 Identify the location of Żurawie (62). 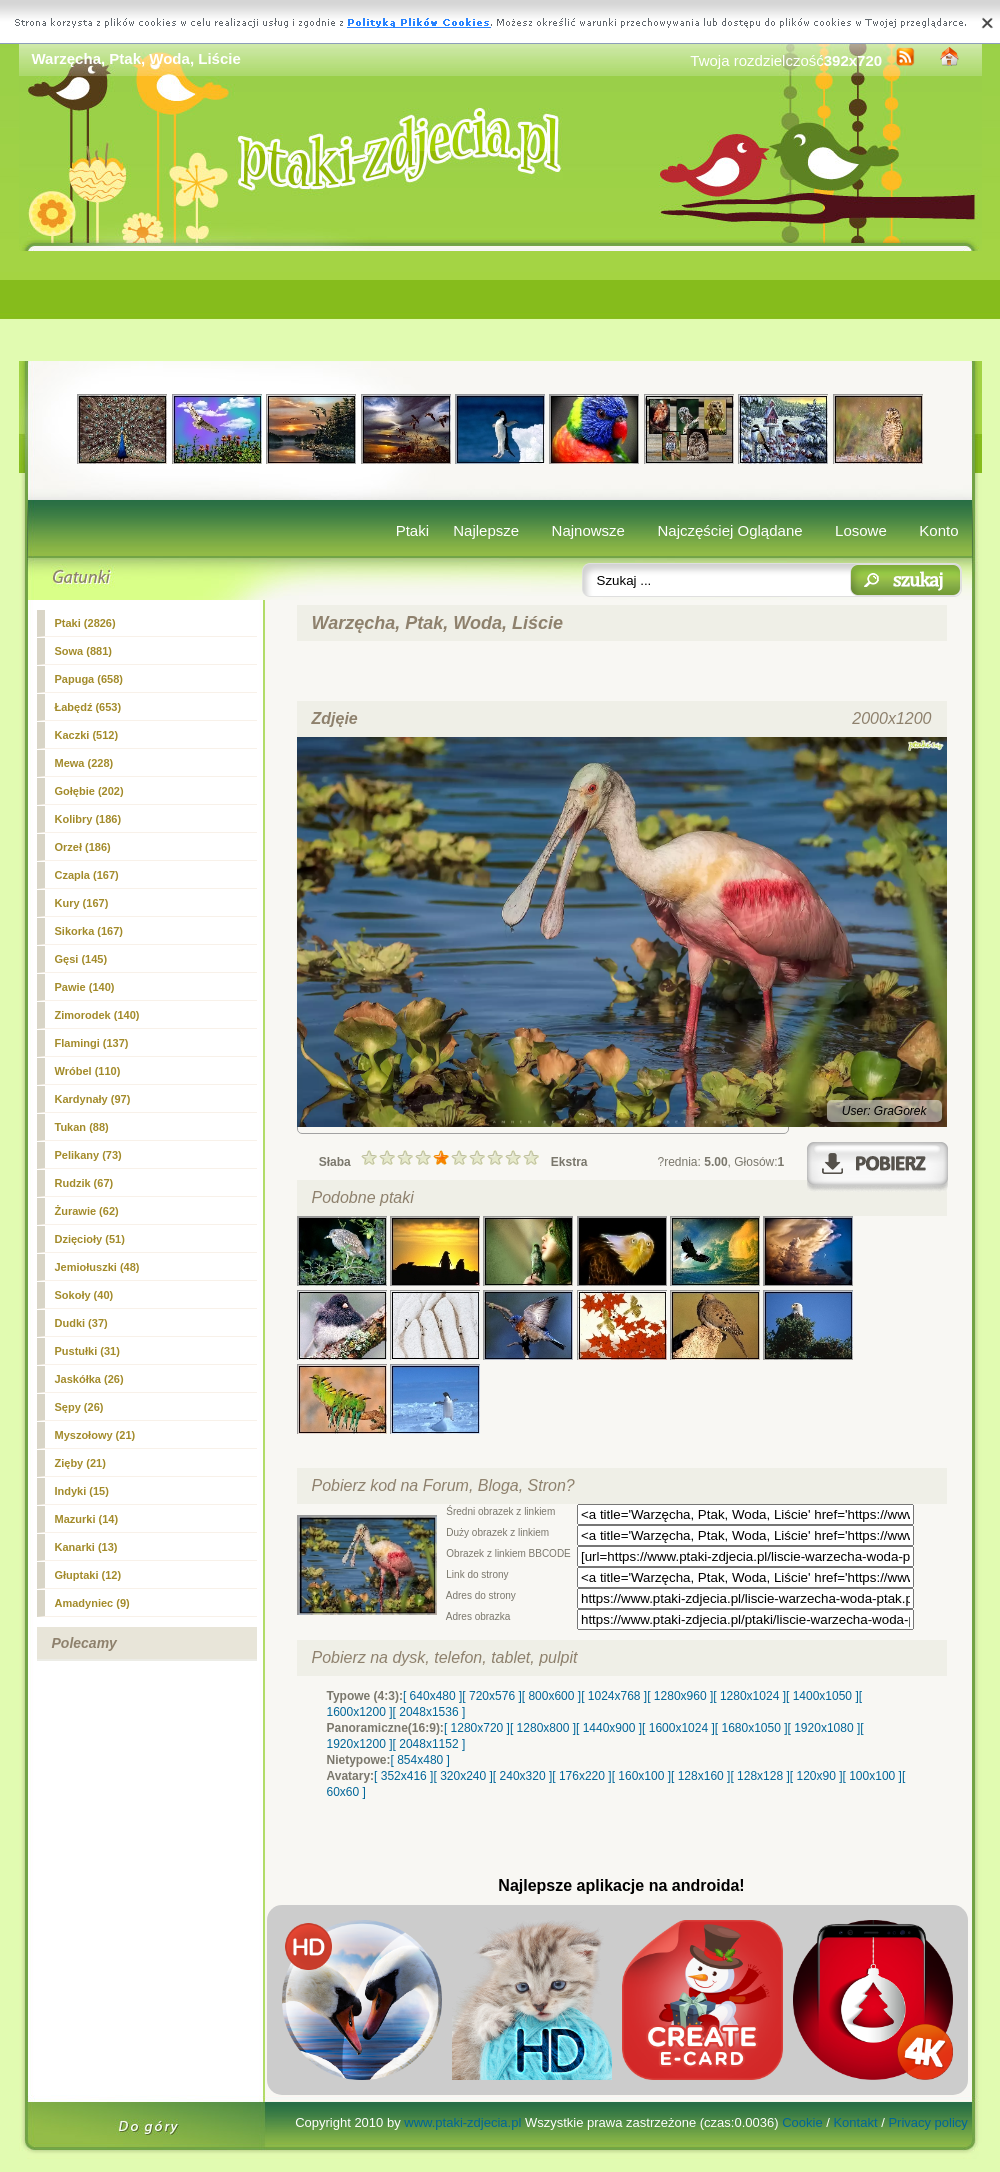
(87, 1211).